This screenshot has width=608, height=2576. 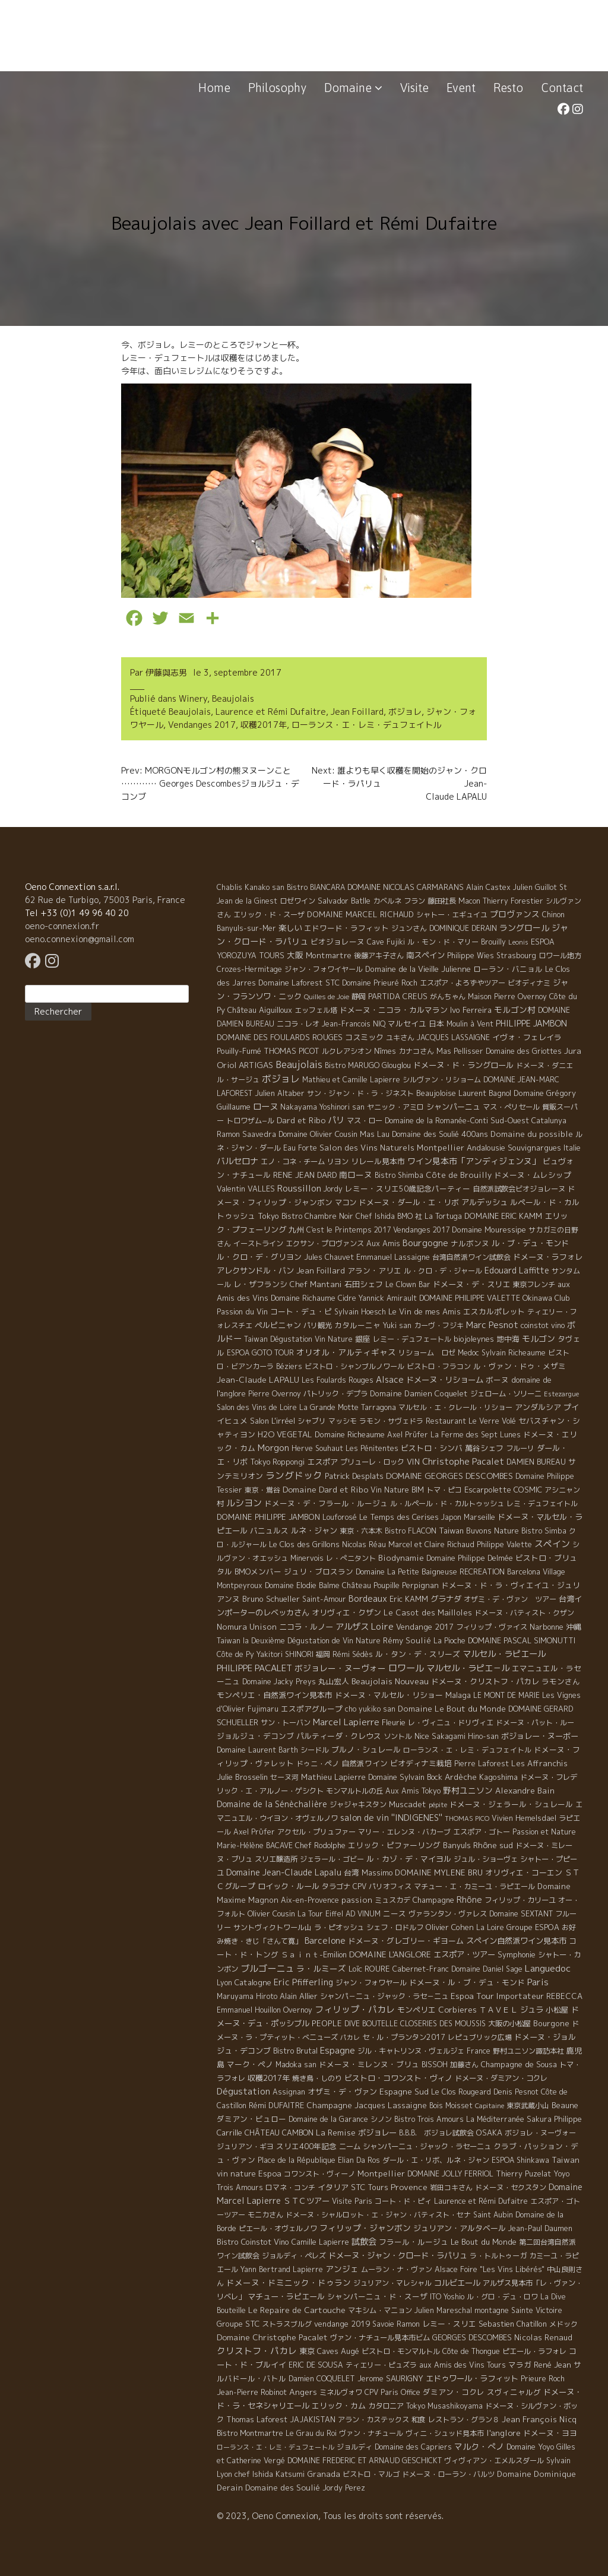 What do you see at coordinates (413, 1461) in the screenshot?
I see `VIN [VIN (11 éléments)]` at bounding box center [413, 1461].